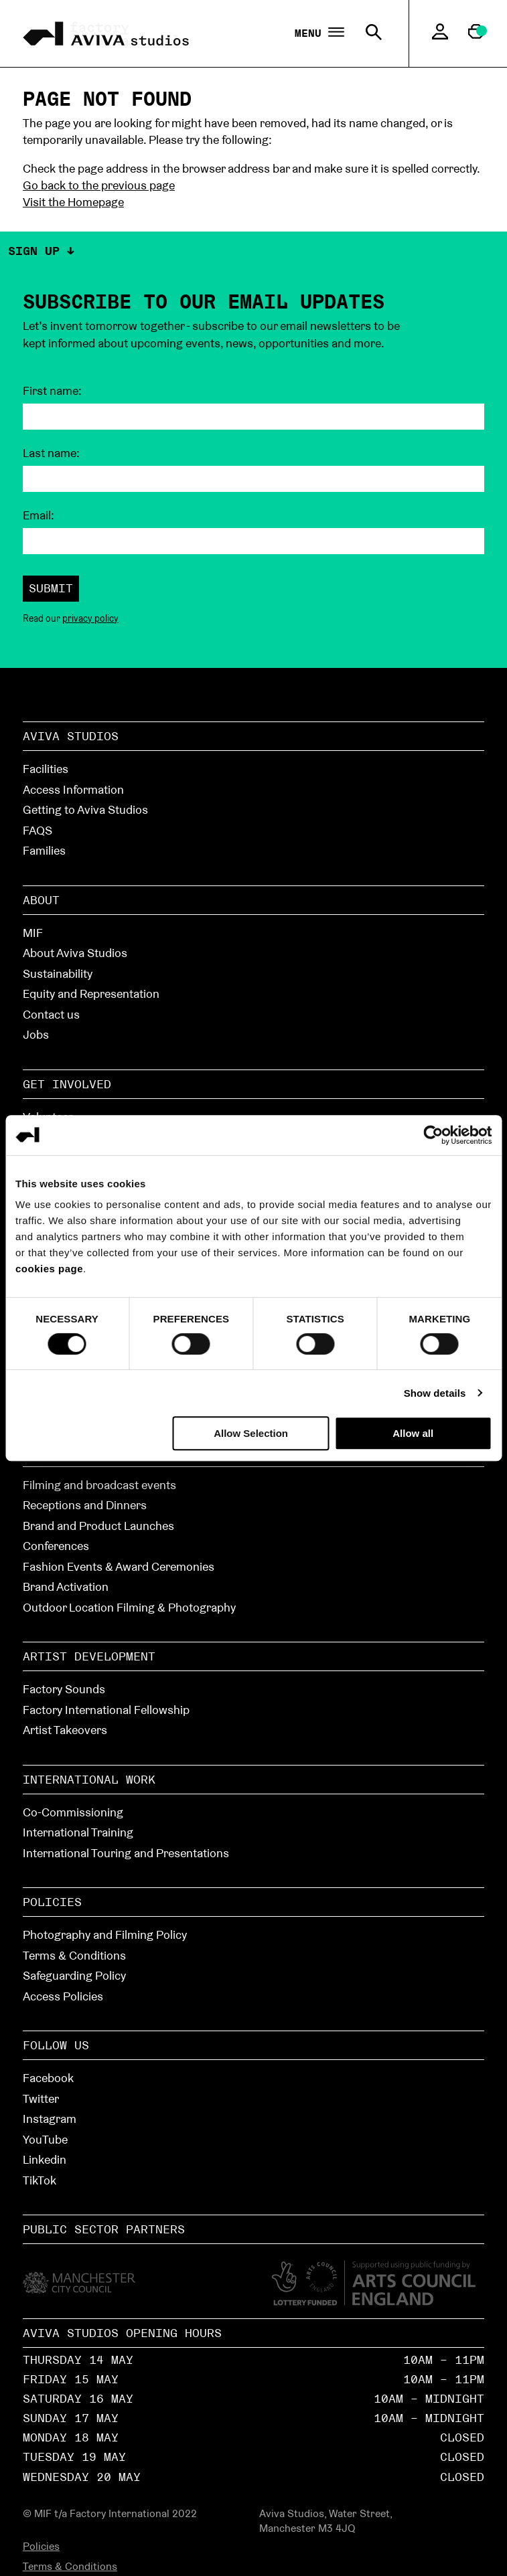 The height and width of the screenshot is (2576, 507). Describe the element at coordinates (412, 1433) in the screenshot. I see `Allow all` at that location.